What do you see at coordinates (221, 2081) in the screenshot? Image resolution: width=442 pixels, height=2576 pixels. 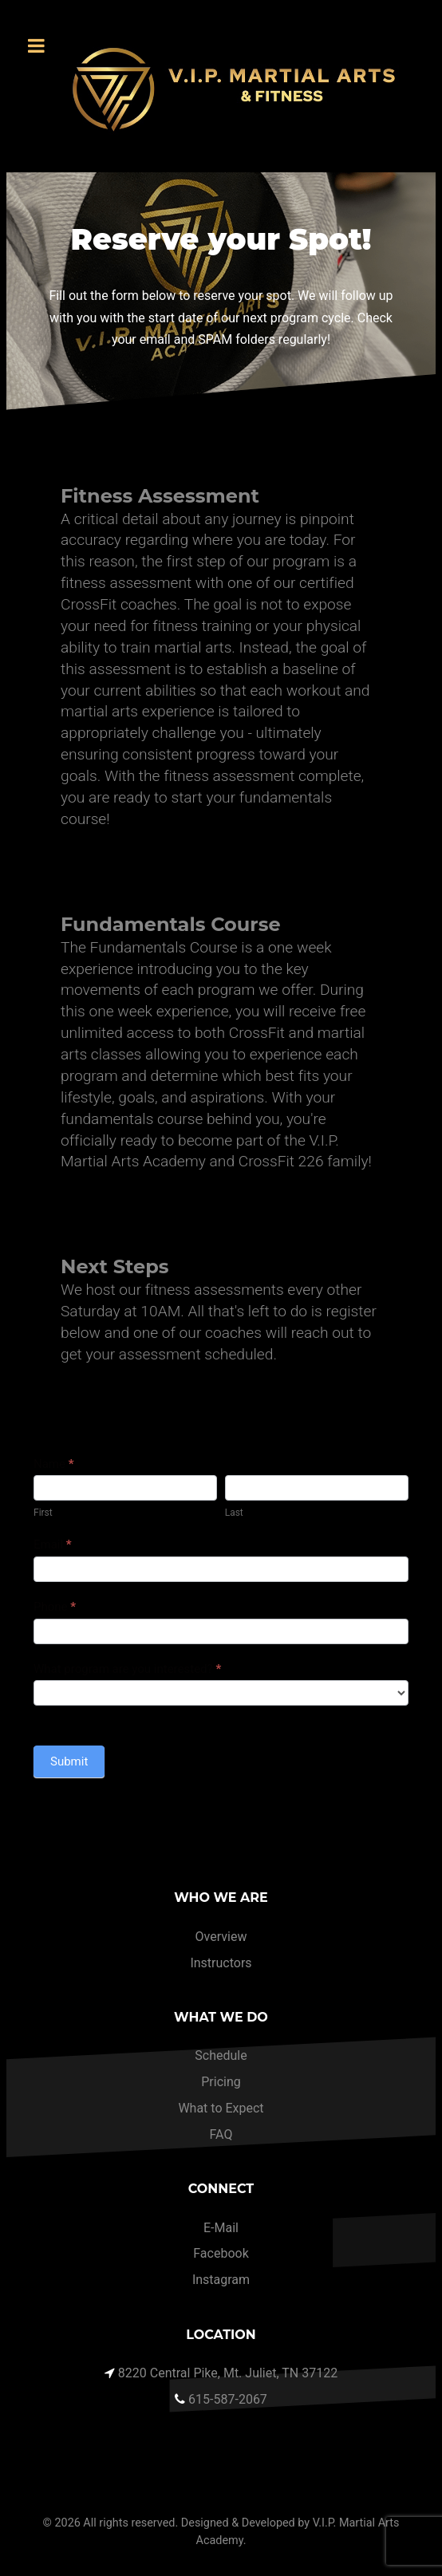 I see `Pricing` at bounding box center [221, 2081].